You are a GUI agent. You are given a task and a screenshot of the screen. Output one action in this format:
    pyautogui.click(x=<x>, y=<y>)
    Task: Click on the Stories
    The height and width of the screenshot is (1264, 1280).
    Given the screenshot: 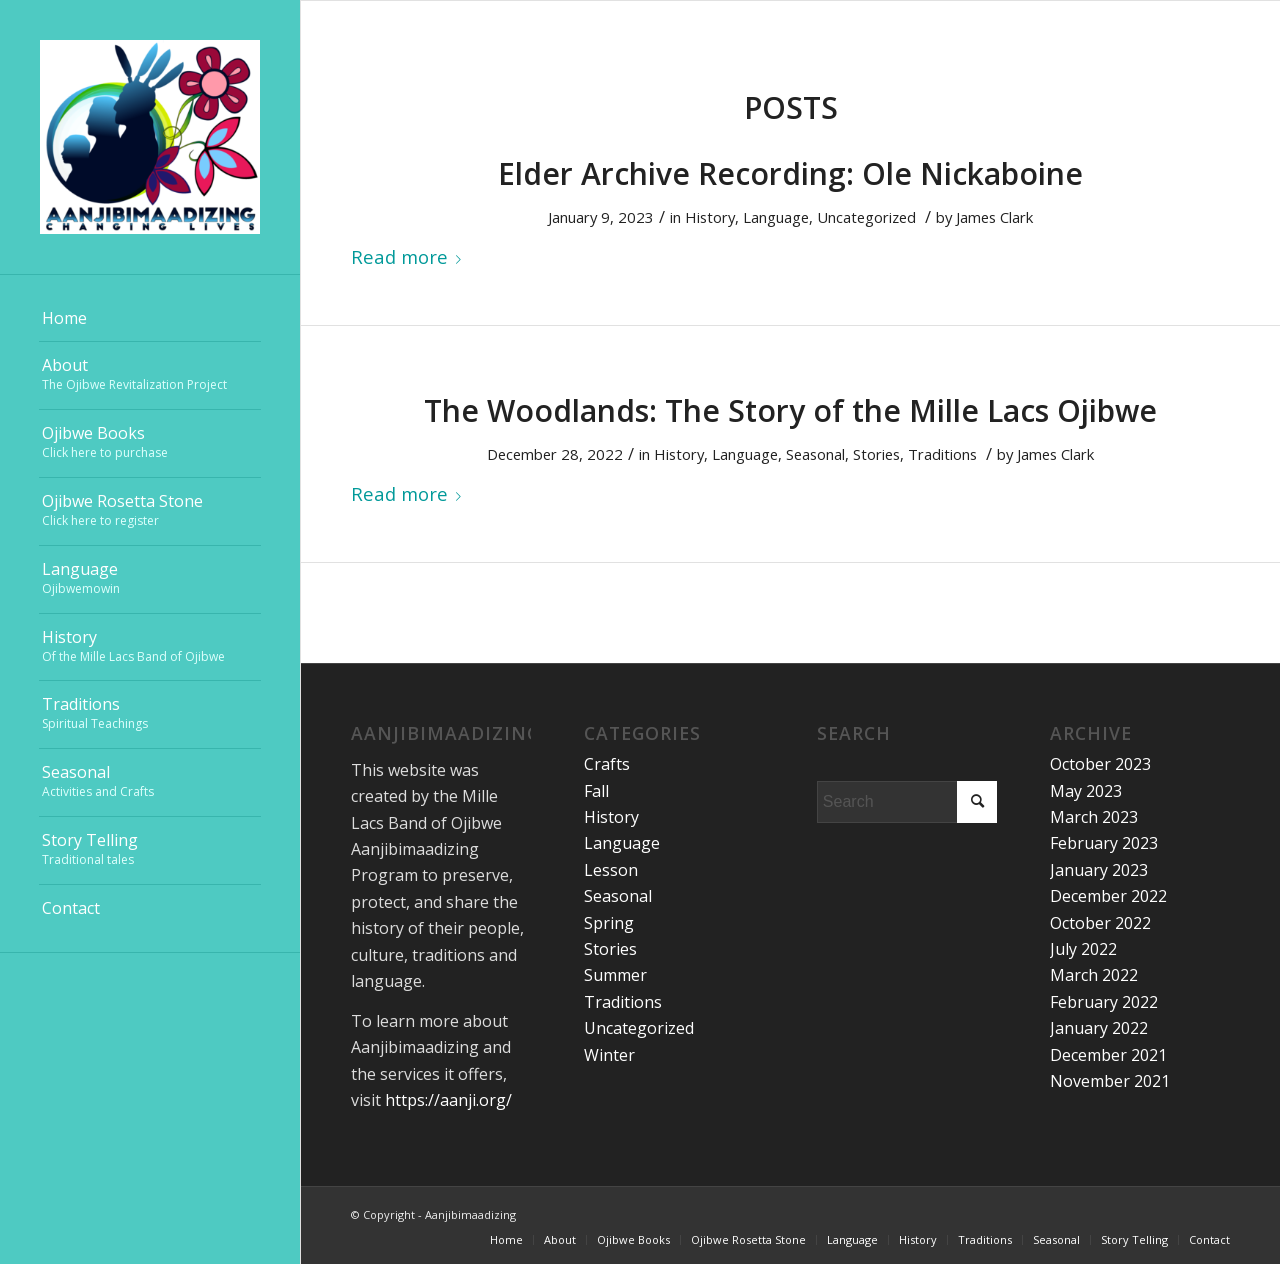 What is the action you would take?
    pyautogui.click(x=876, y=454)
    